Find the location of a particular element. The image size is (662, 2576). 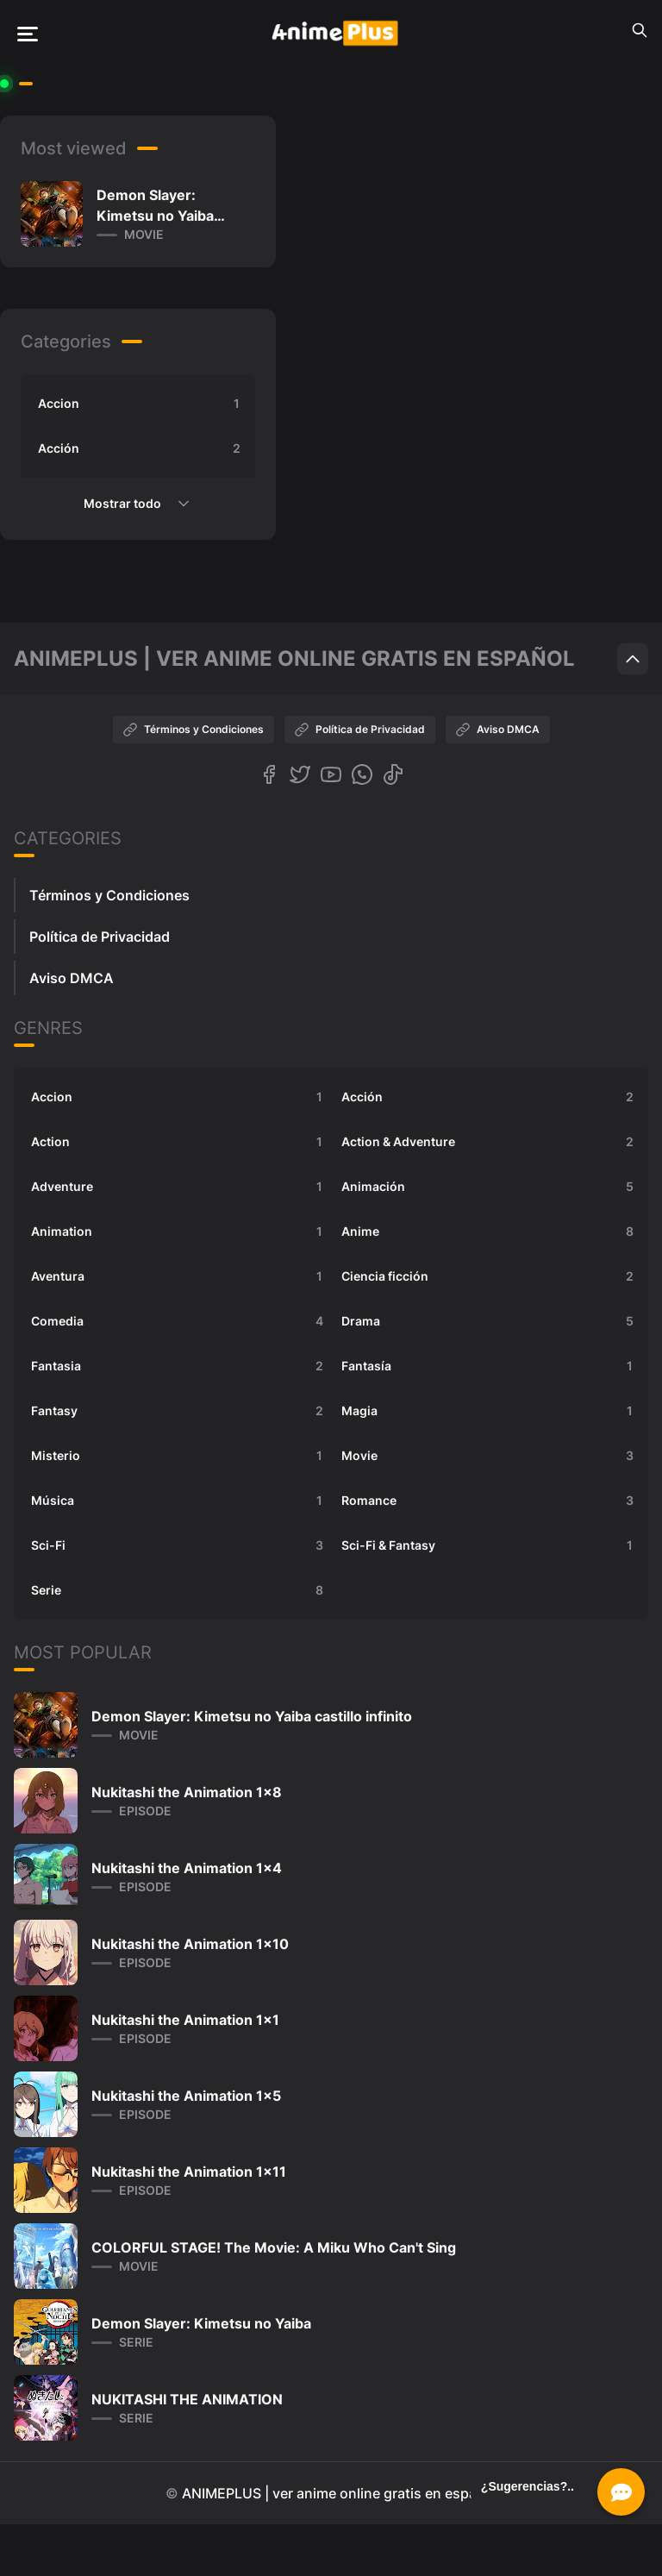

Animación is located at coordinates (489, 1186).